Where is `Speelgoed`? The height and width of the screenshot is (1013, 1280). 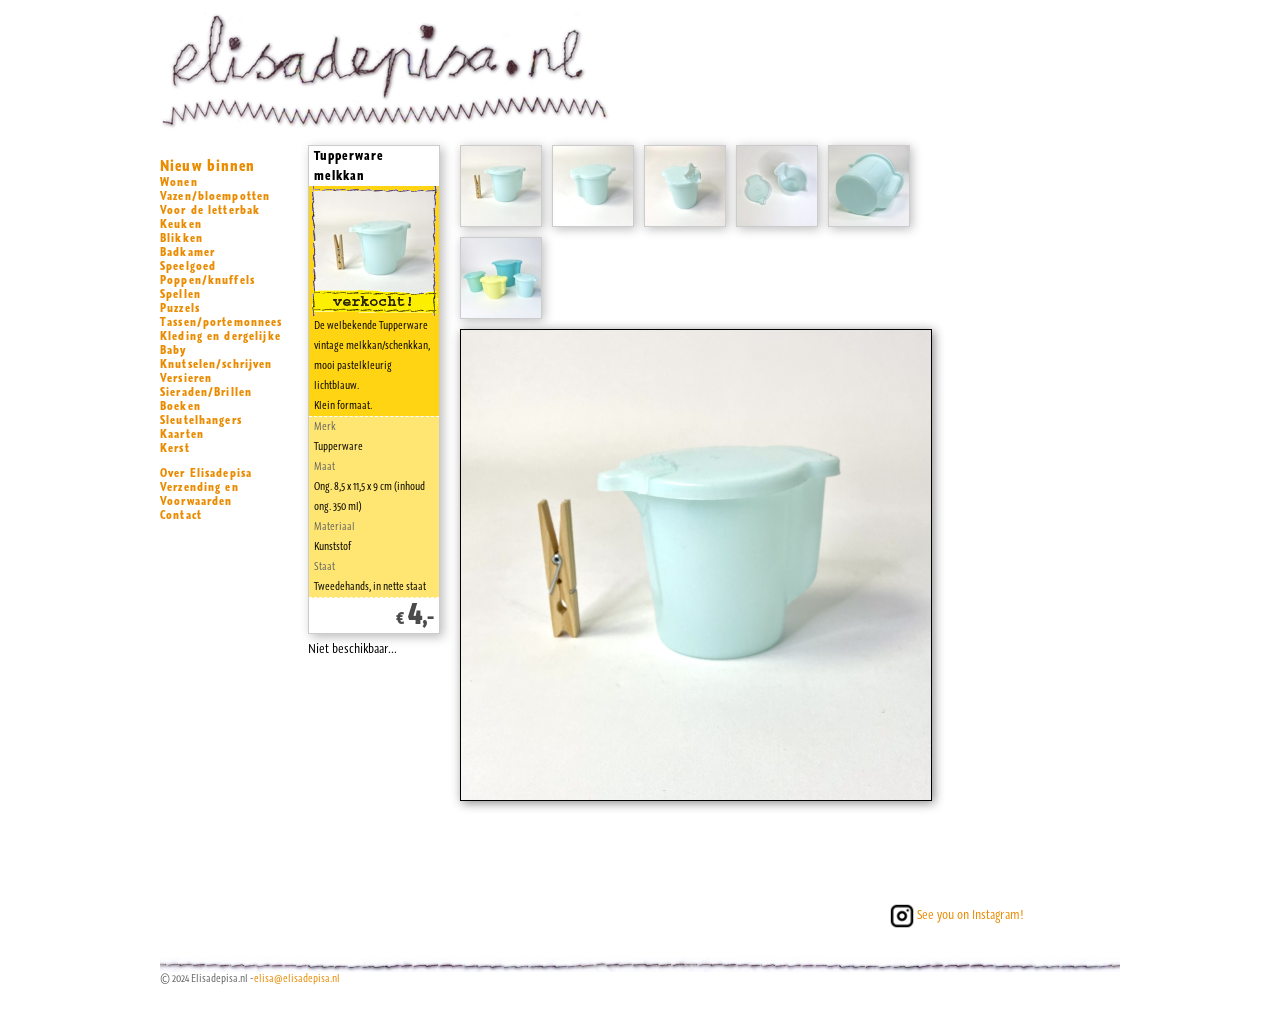 Speelgoed is located at coordinates (188, 266).